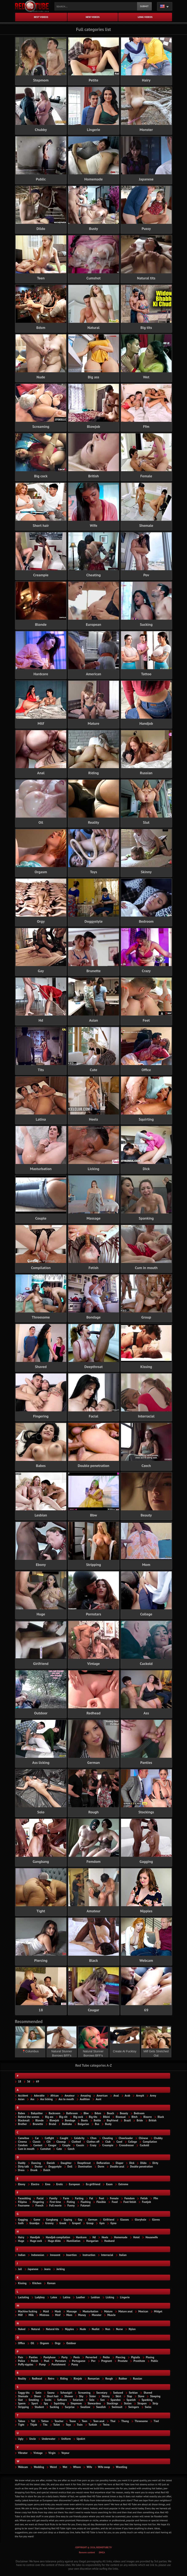  Describe the element at coordinates (49, 2223) in the screenshot. I see `Granny` at that location.